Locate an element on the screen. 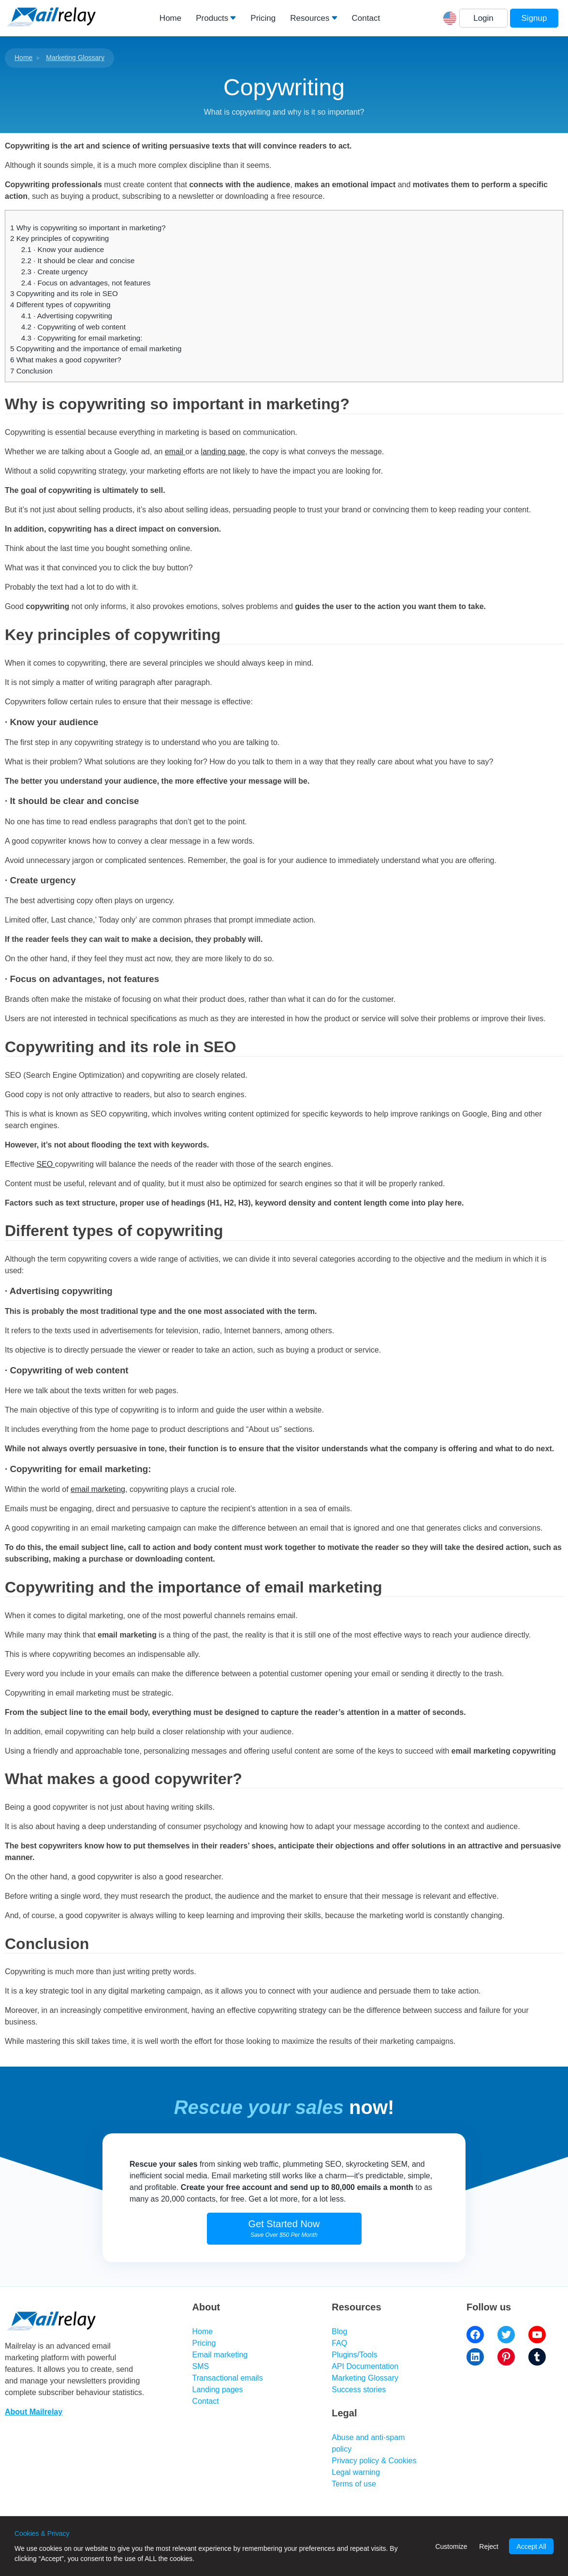 This screenshot has width=568, height=2576. SEO is located at coordinates (46, 1164).